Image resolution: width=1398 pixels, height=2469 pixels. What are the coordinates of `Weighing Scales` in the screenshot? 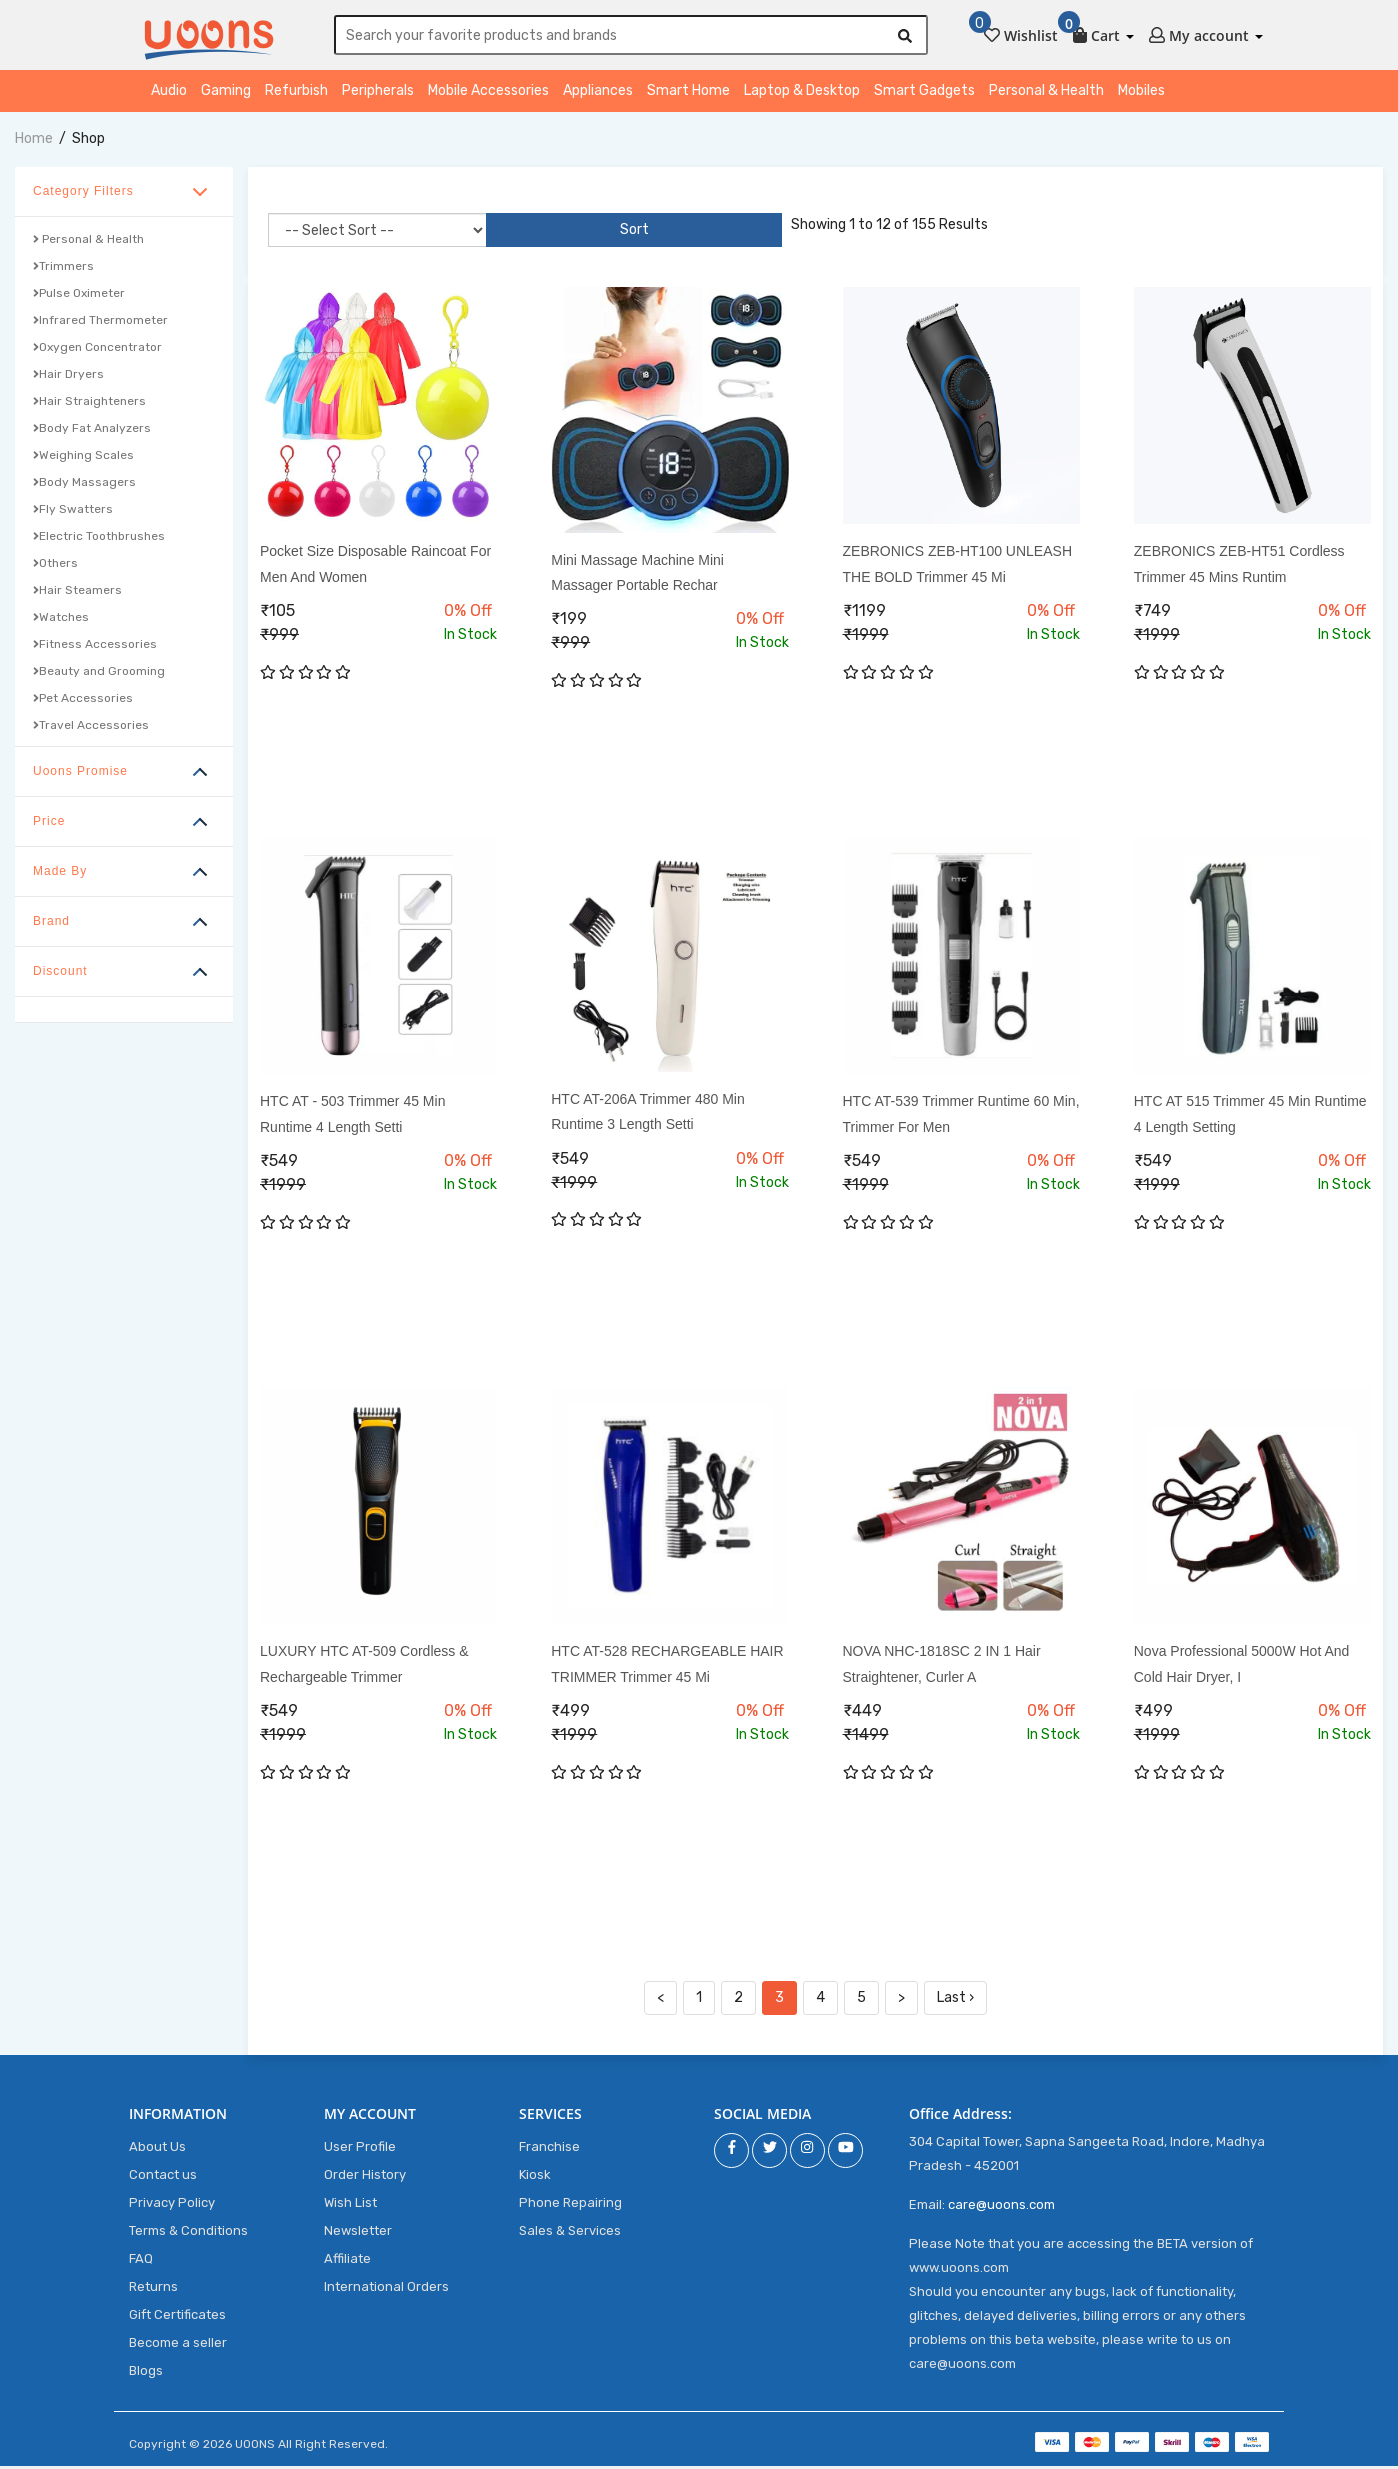 It's located at (83, 458).